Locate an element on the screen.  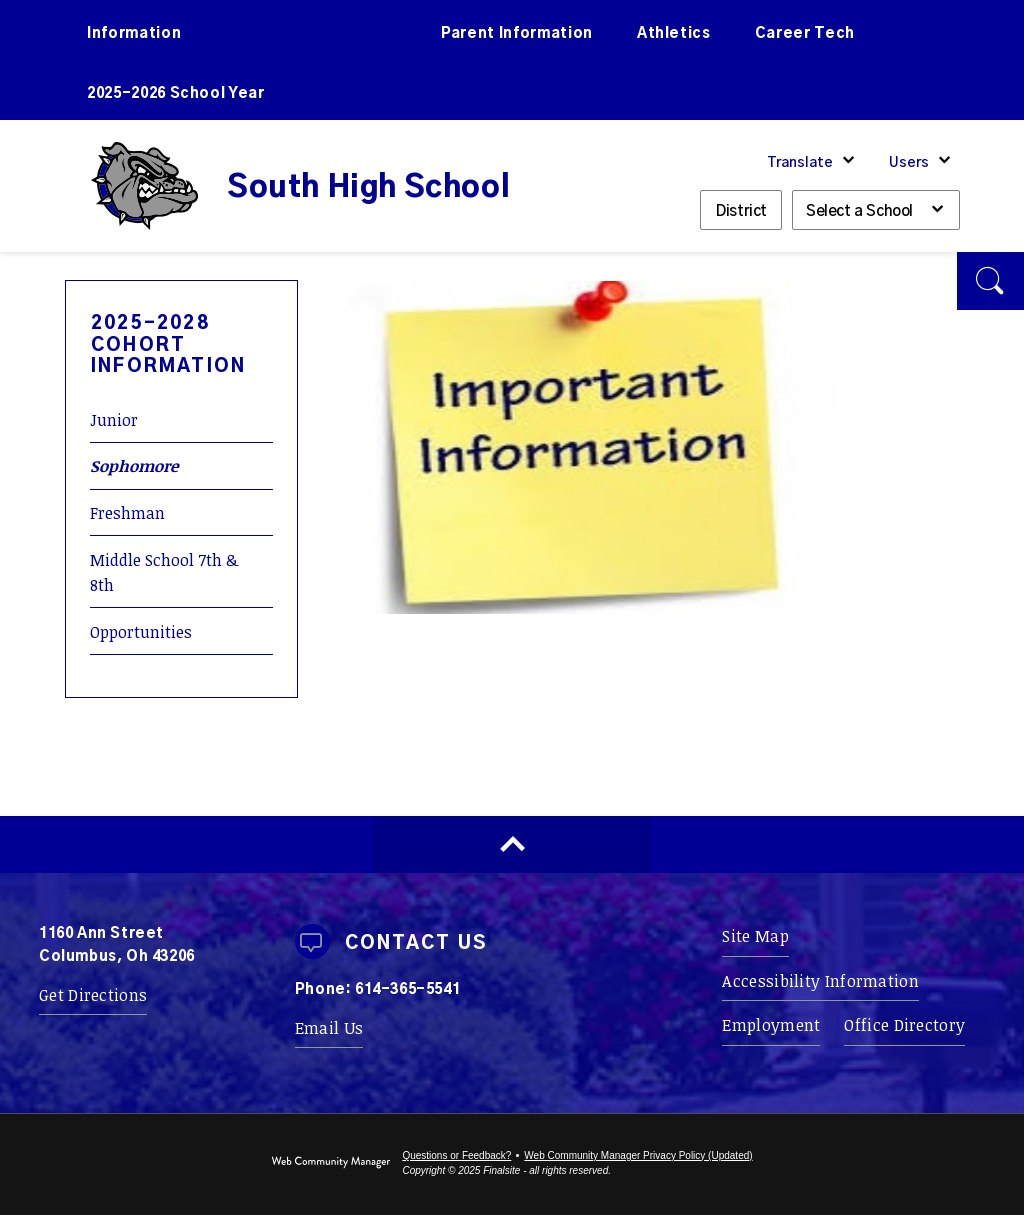
Users [button] is located at coordinates (909, 163).